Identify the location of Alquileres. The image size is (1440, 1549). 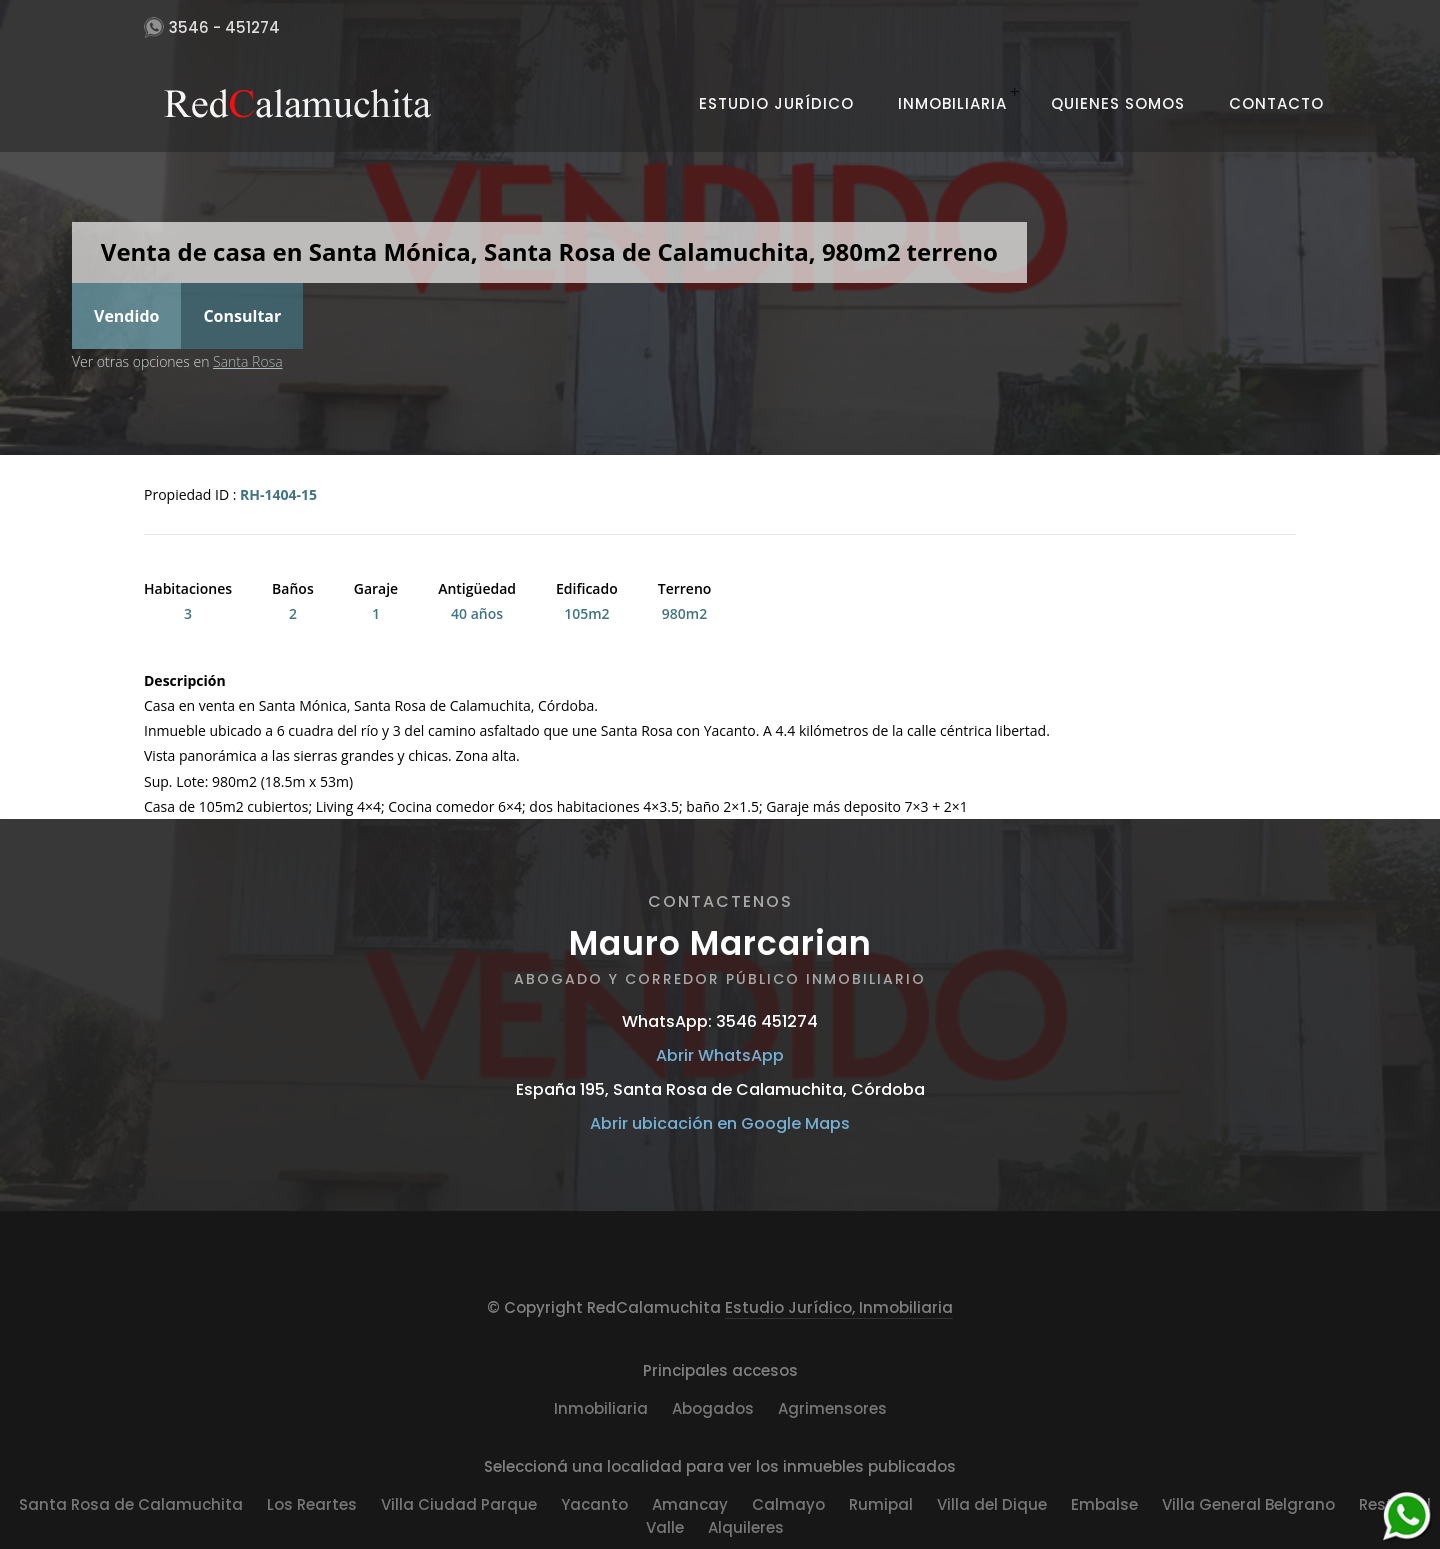
(746, 1527).